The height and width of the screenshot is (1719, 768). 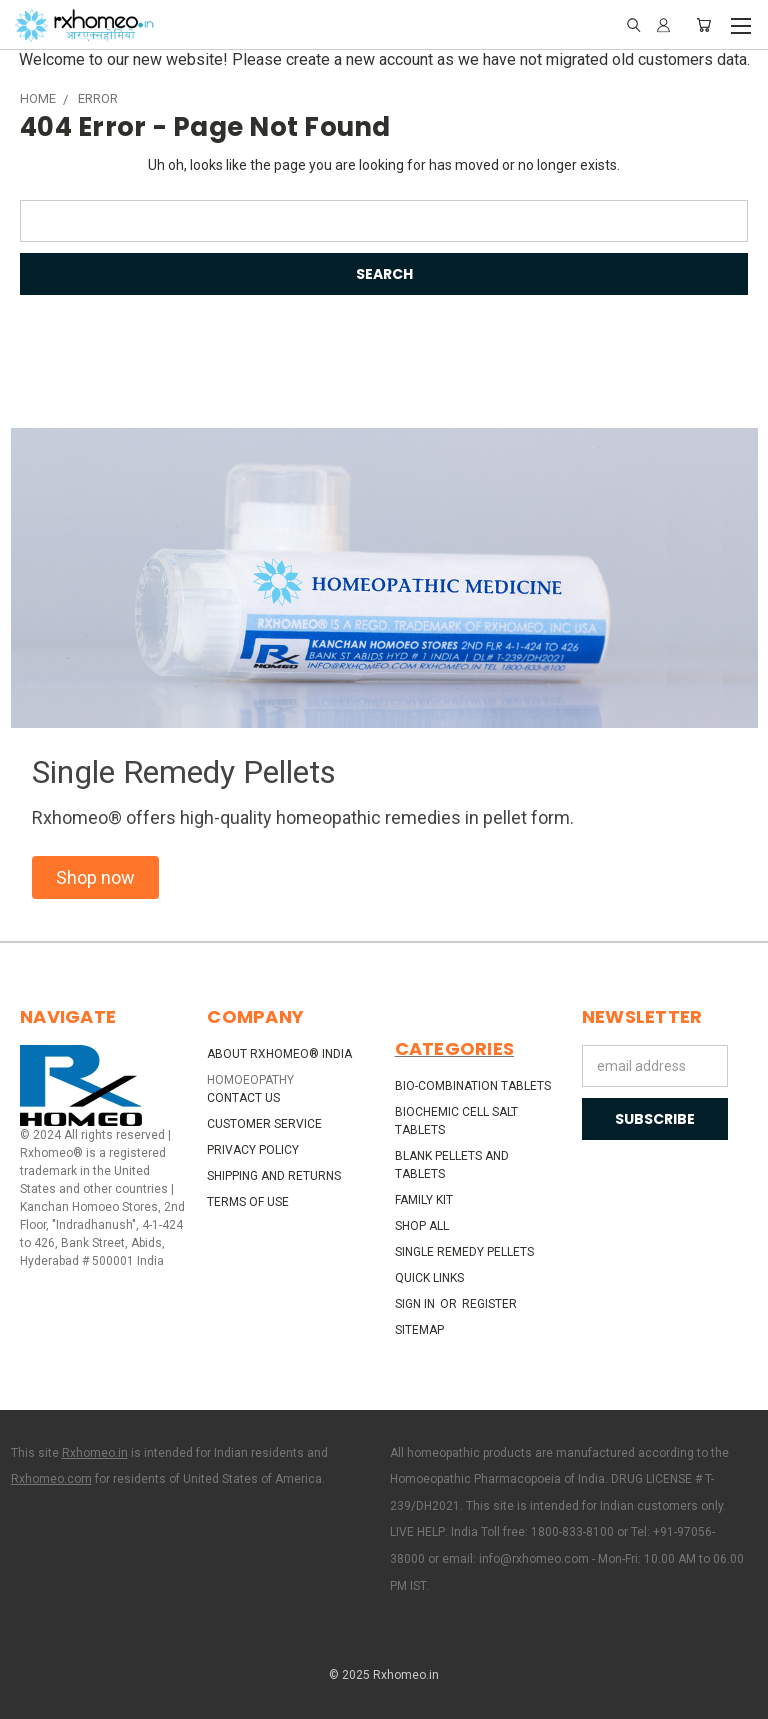 I want to click on Shop All, so click(x=422, y=1226).